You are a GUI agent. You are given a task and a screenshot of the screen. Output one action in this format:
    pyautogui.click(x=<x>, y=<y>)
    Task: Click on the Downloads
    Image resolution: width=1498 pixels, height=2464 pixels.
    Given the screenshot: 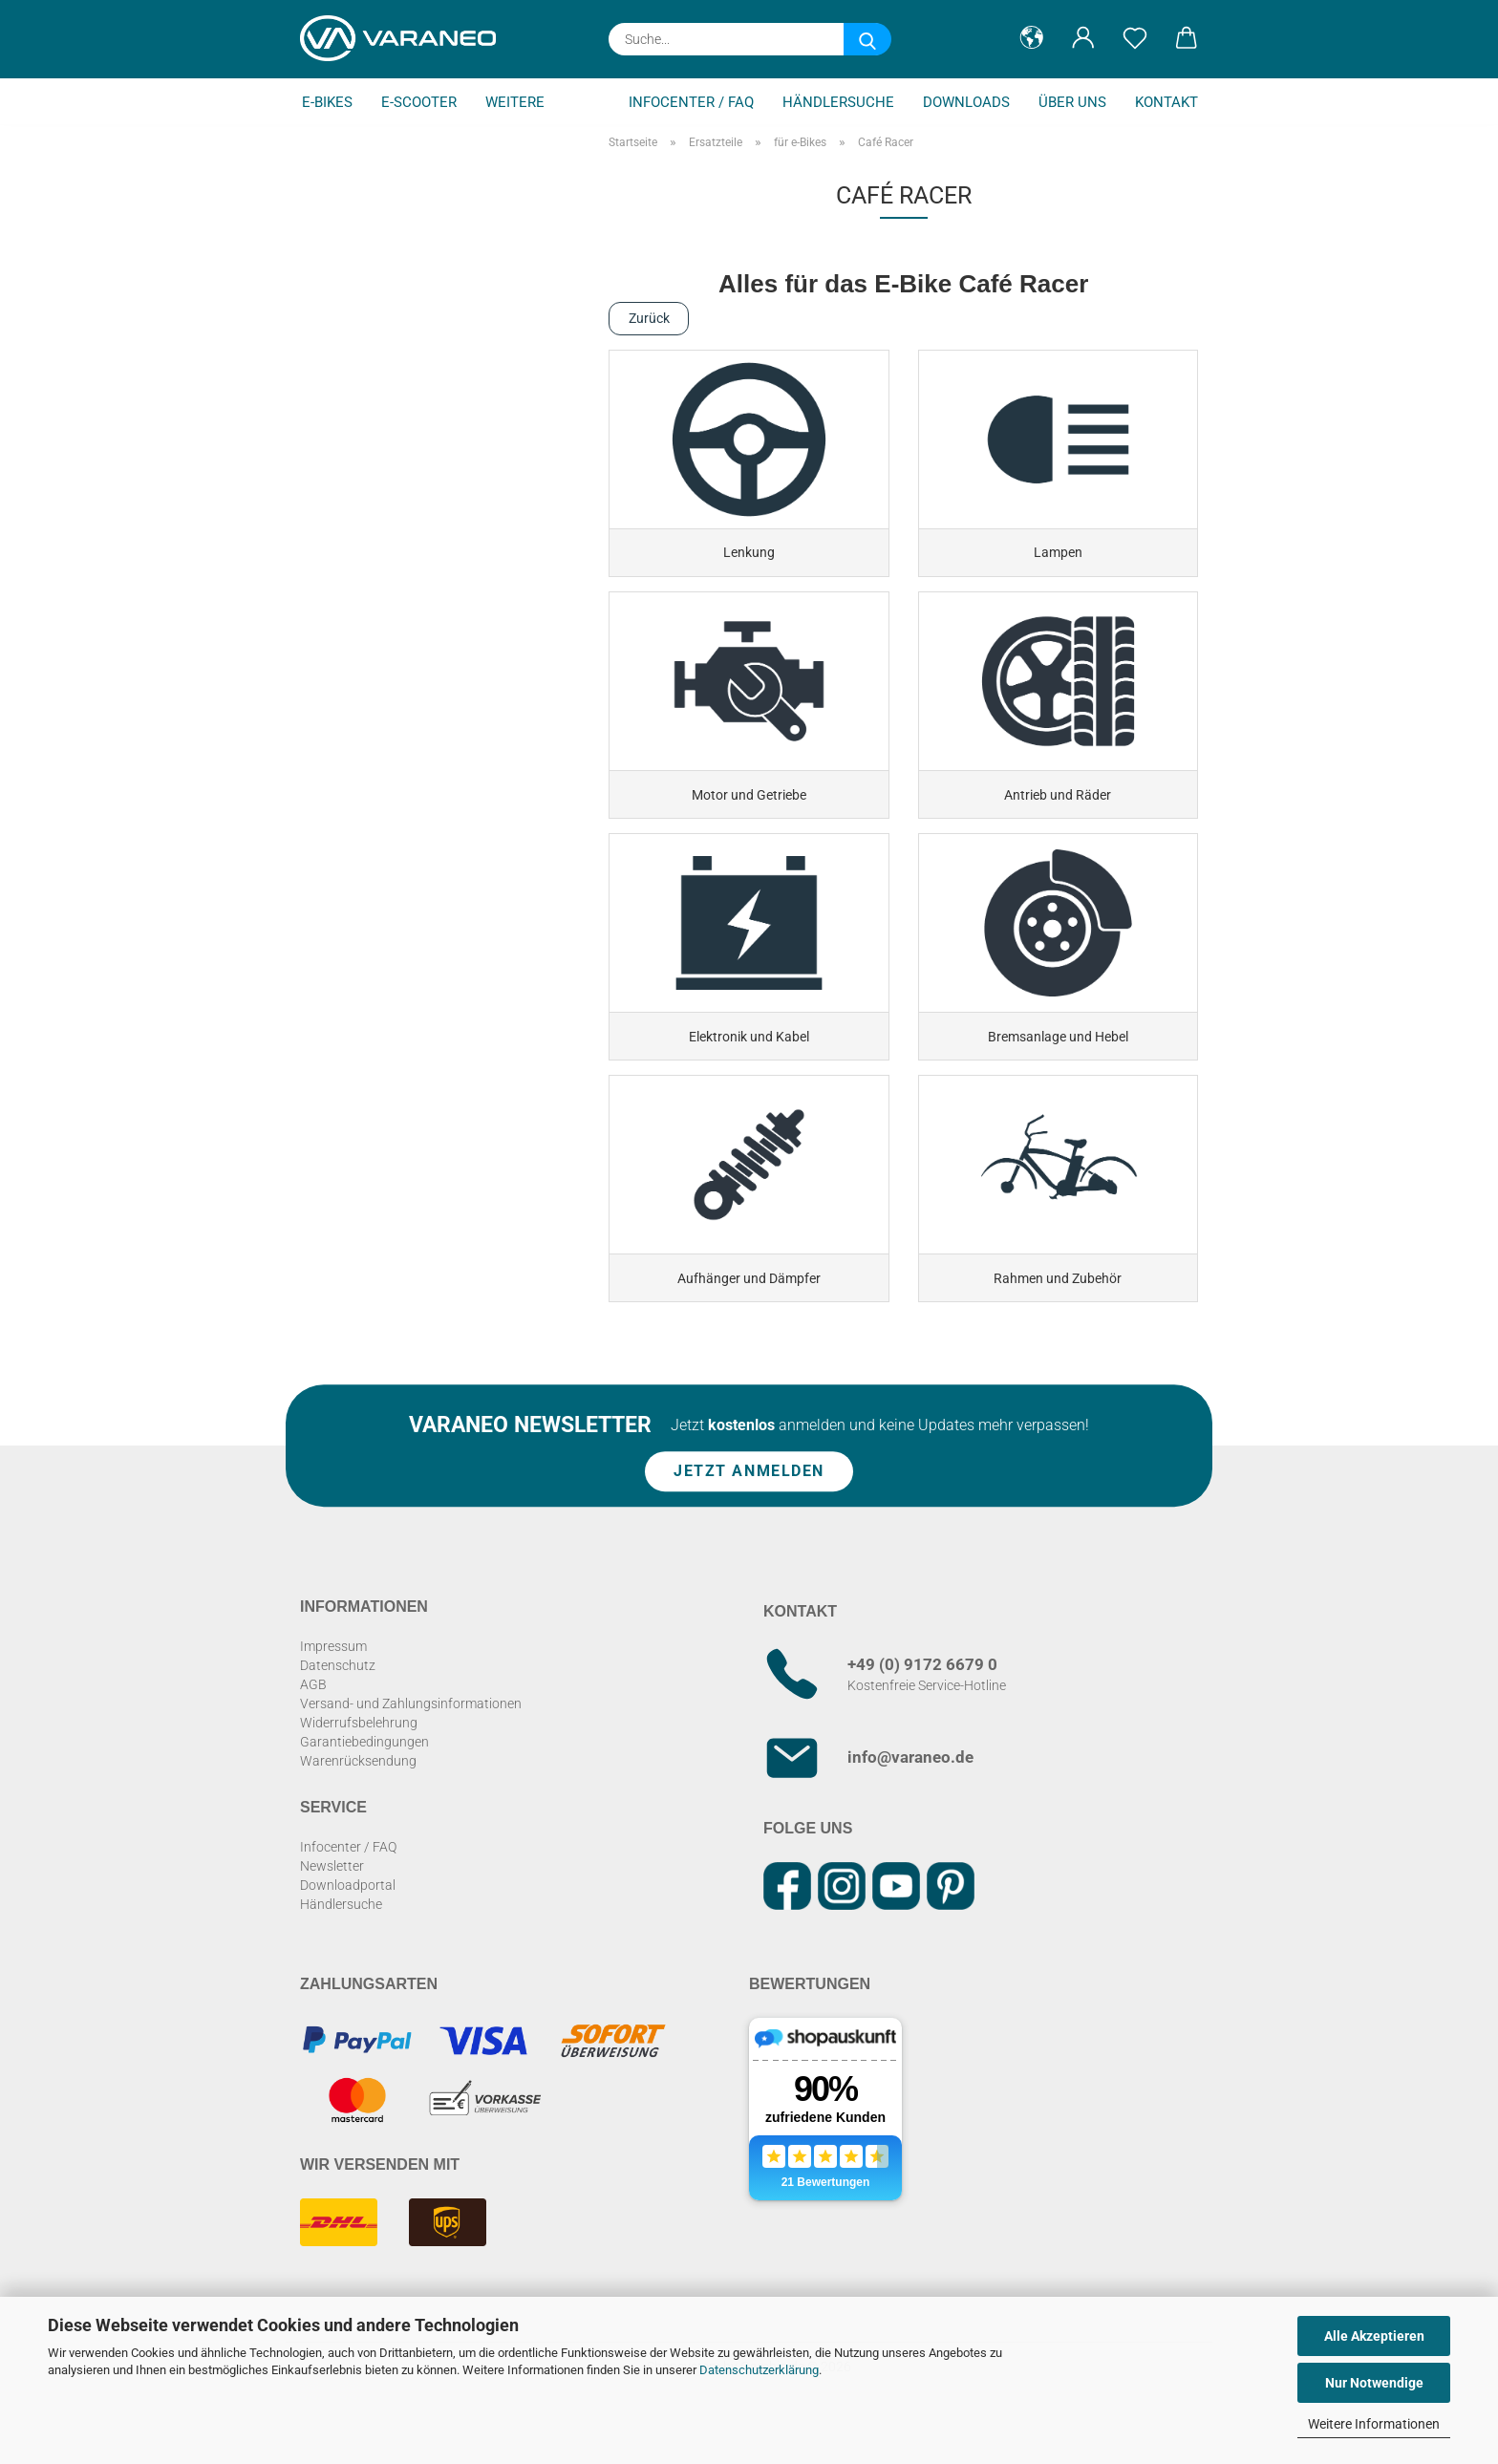 What is the action you would take?
    pyautogui.click(x=966, y=102)
    